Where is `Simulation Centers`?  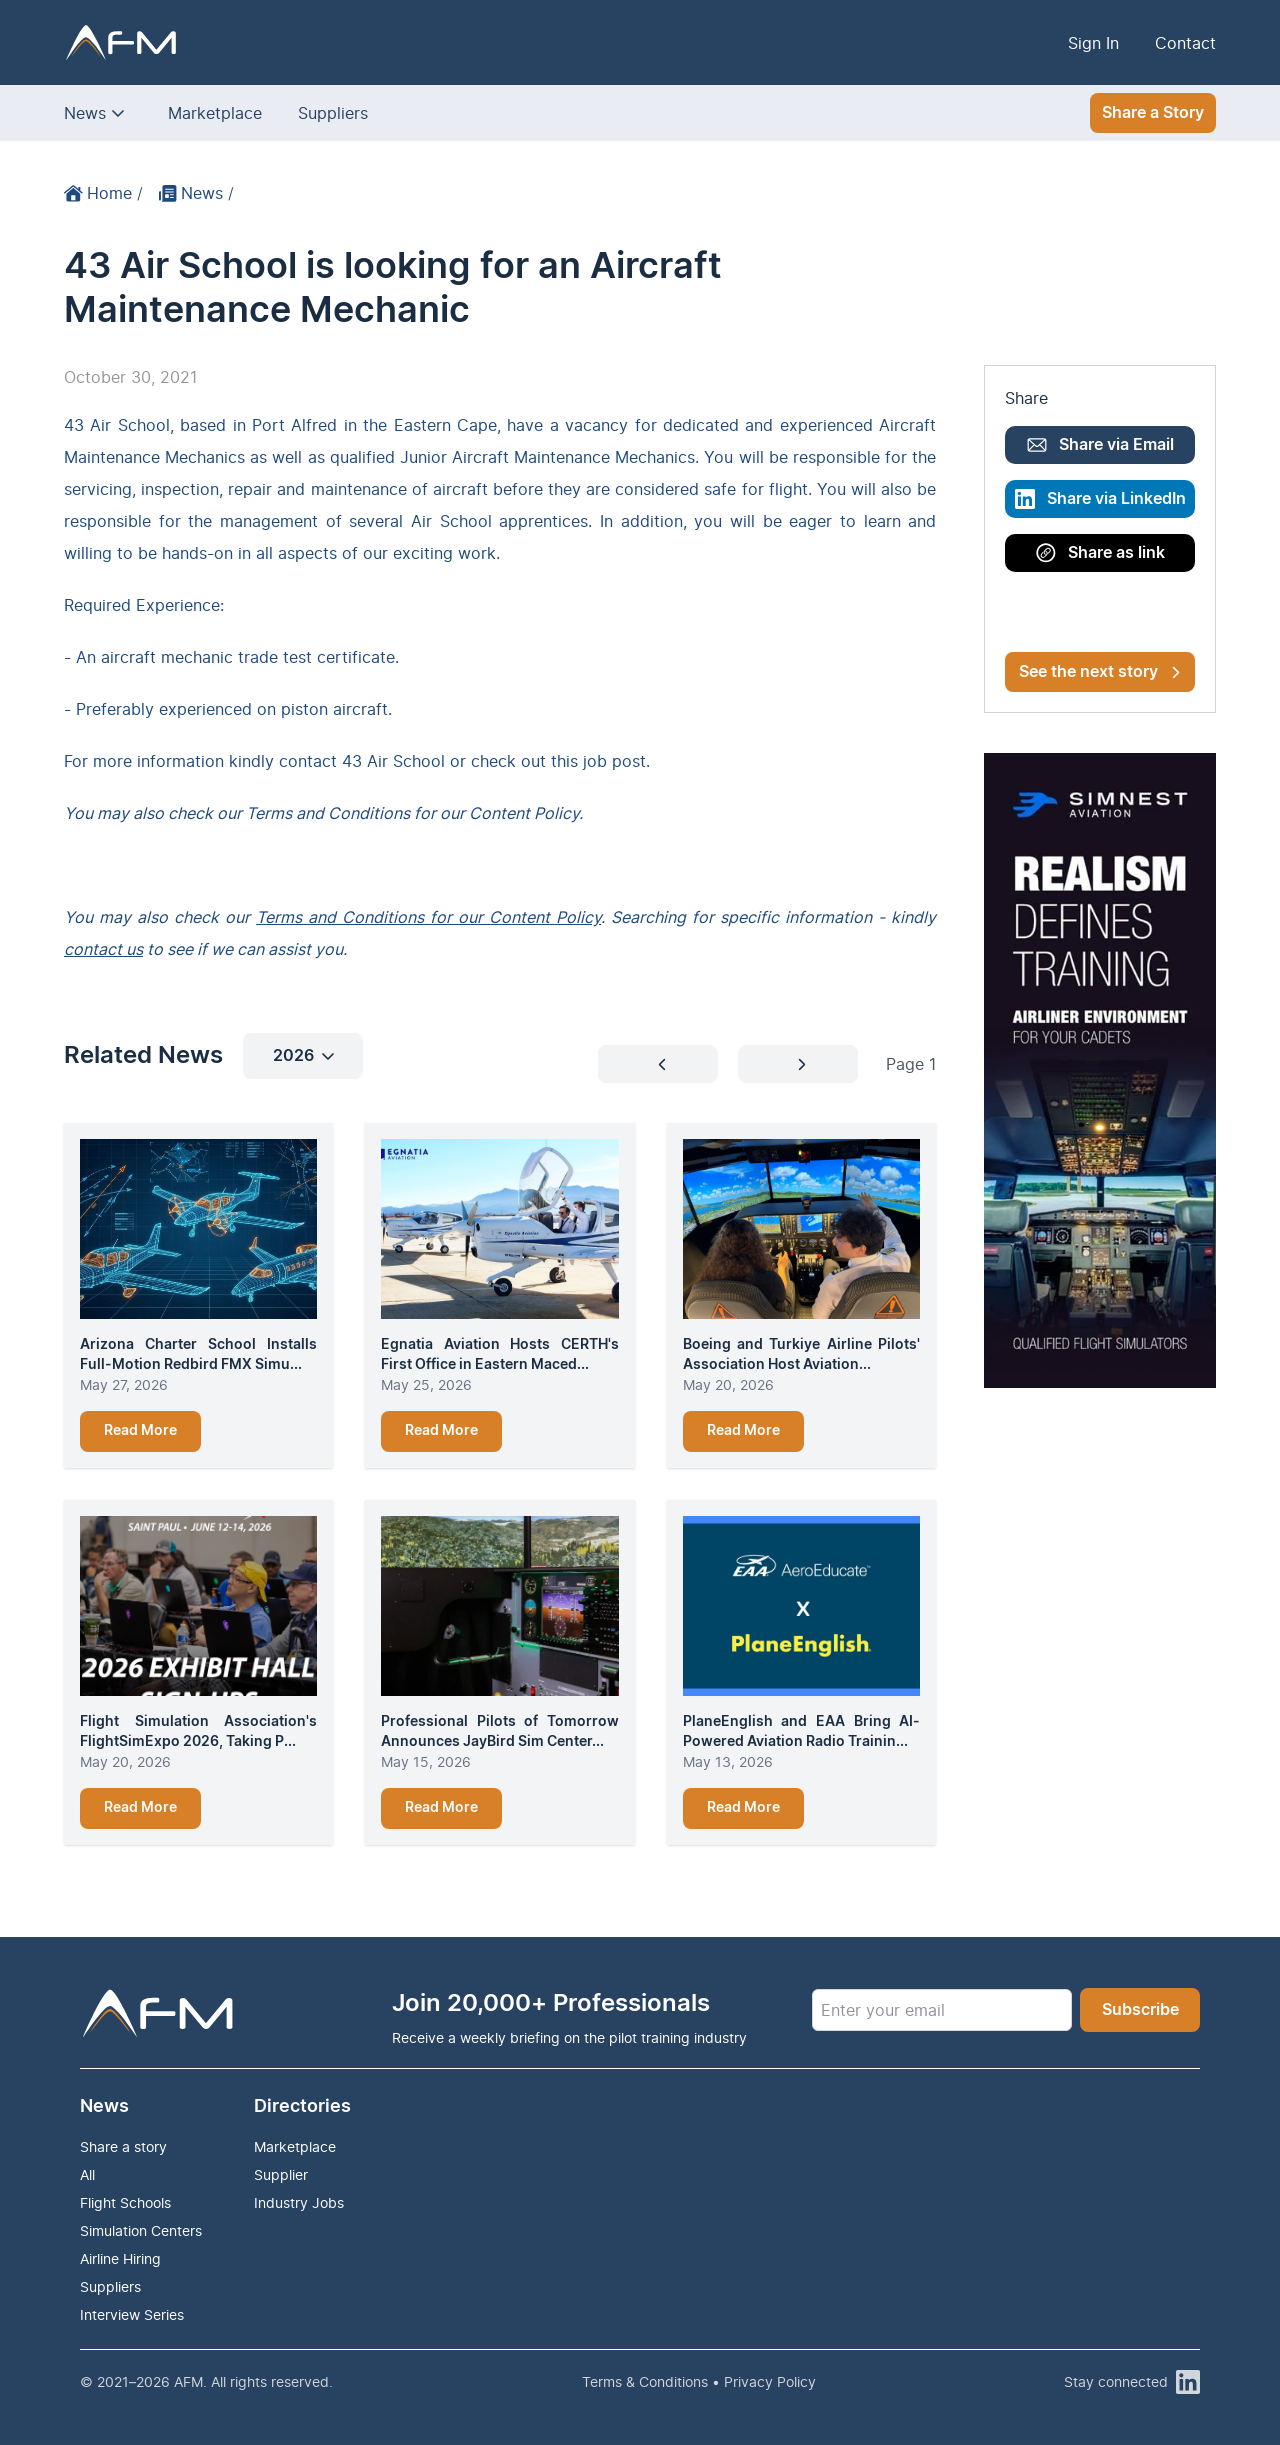
Simulation Centers is located at coordinates (141, 2230).